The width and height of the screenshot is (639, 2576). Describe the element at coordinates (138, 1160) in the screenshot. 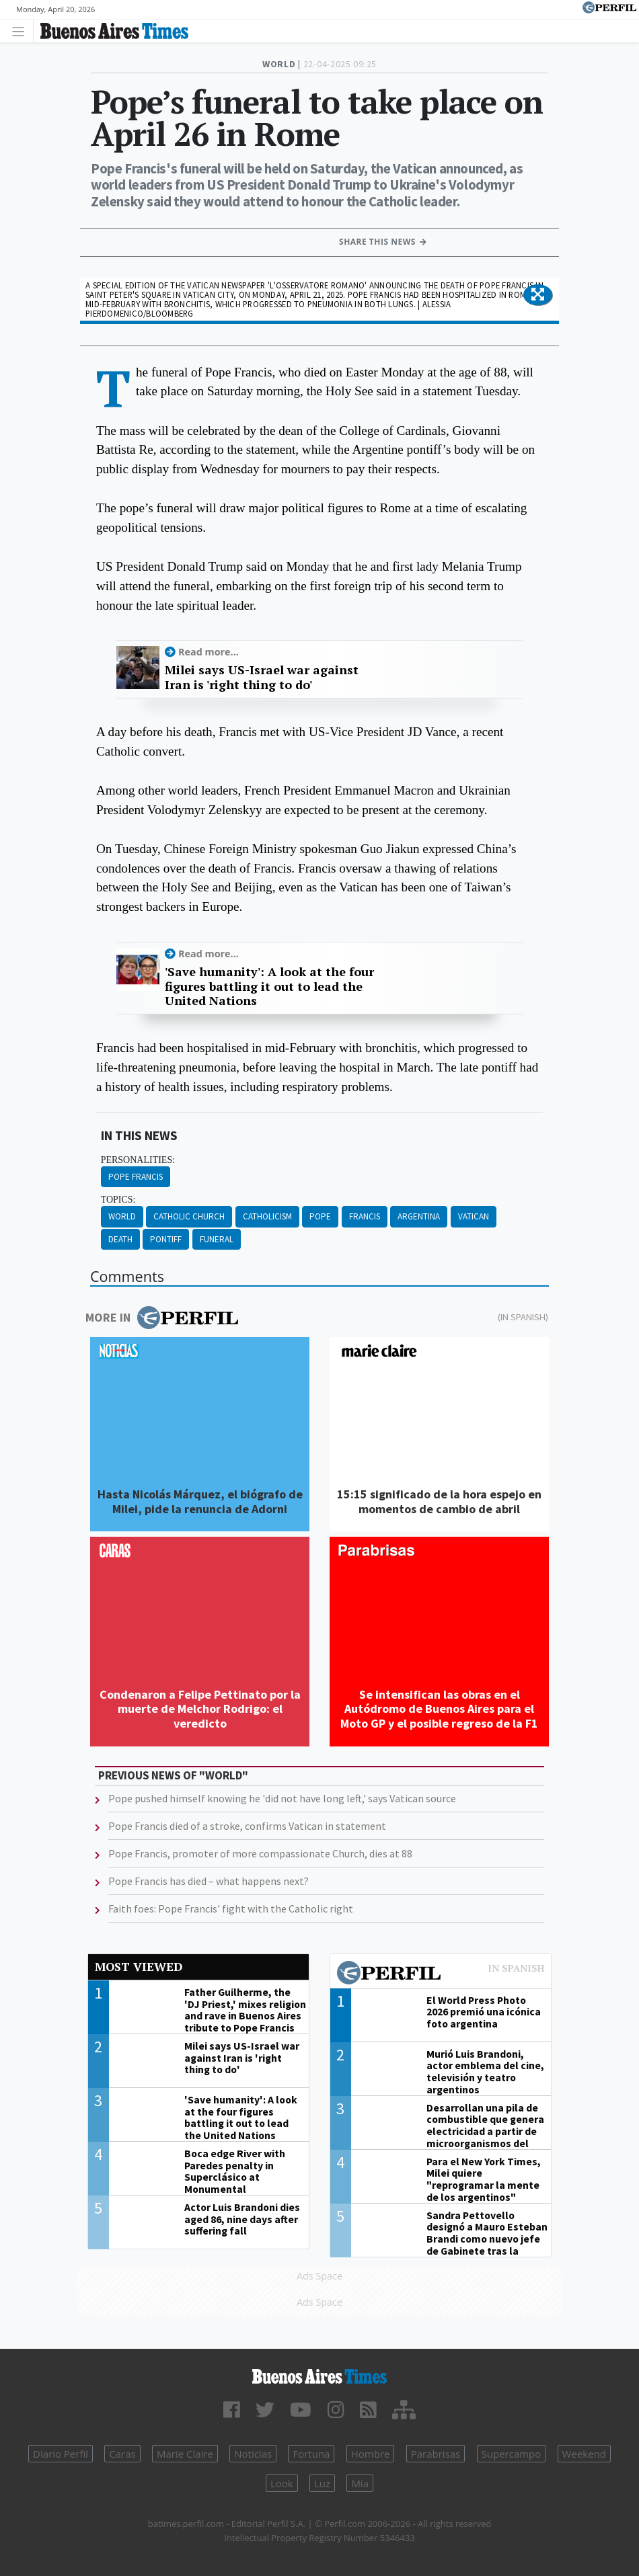

I see `personalities:` at that location.